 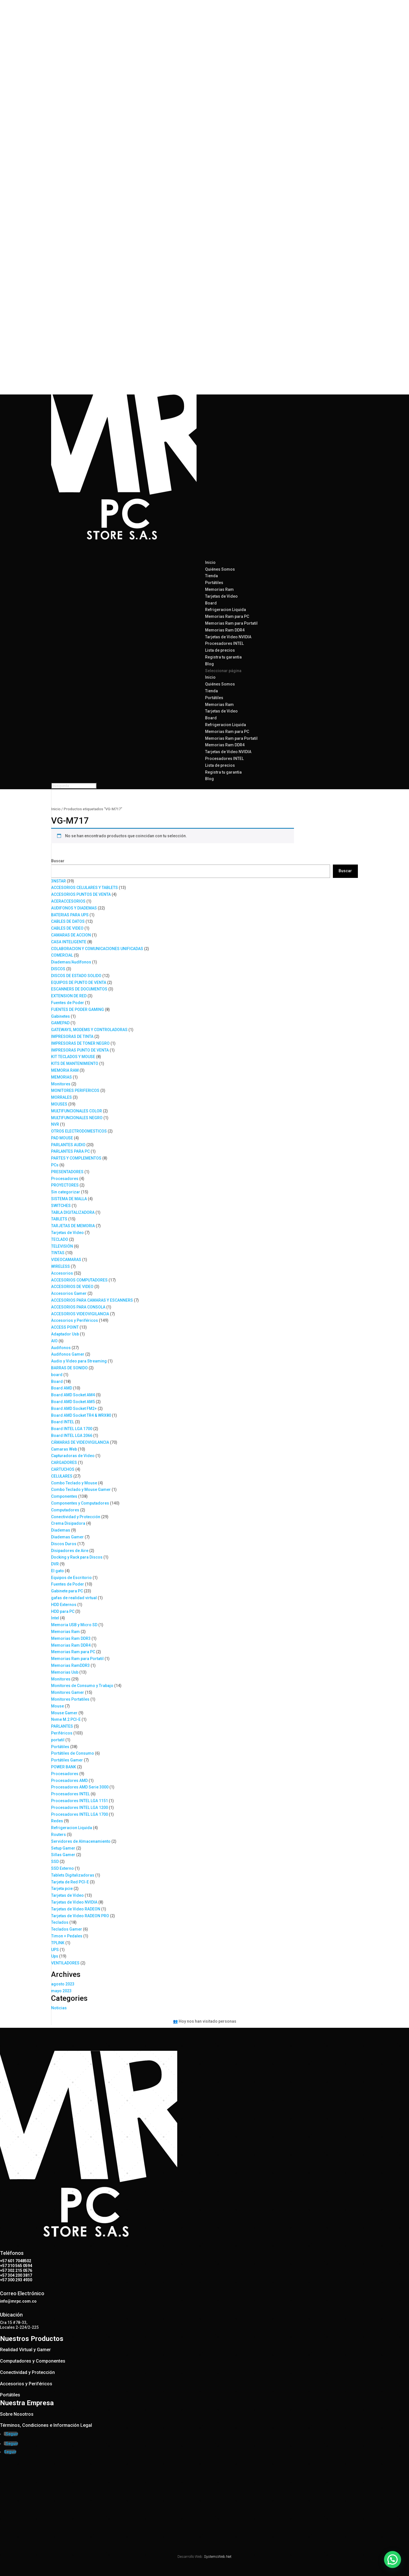 I want to click on Portátiles, so click(x=214, y=582).